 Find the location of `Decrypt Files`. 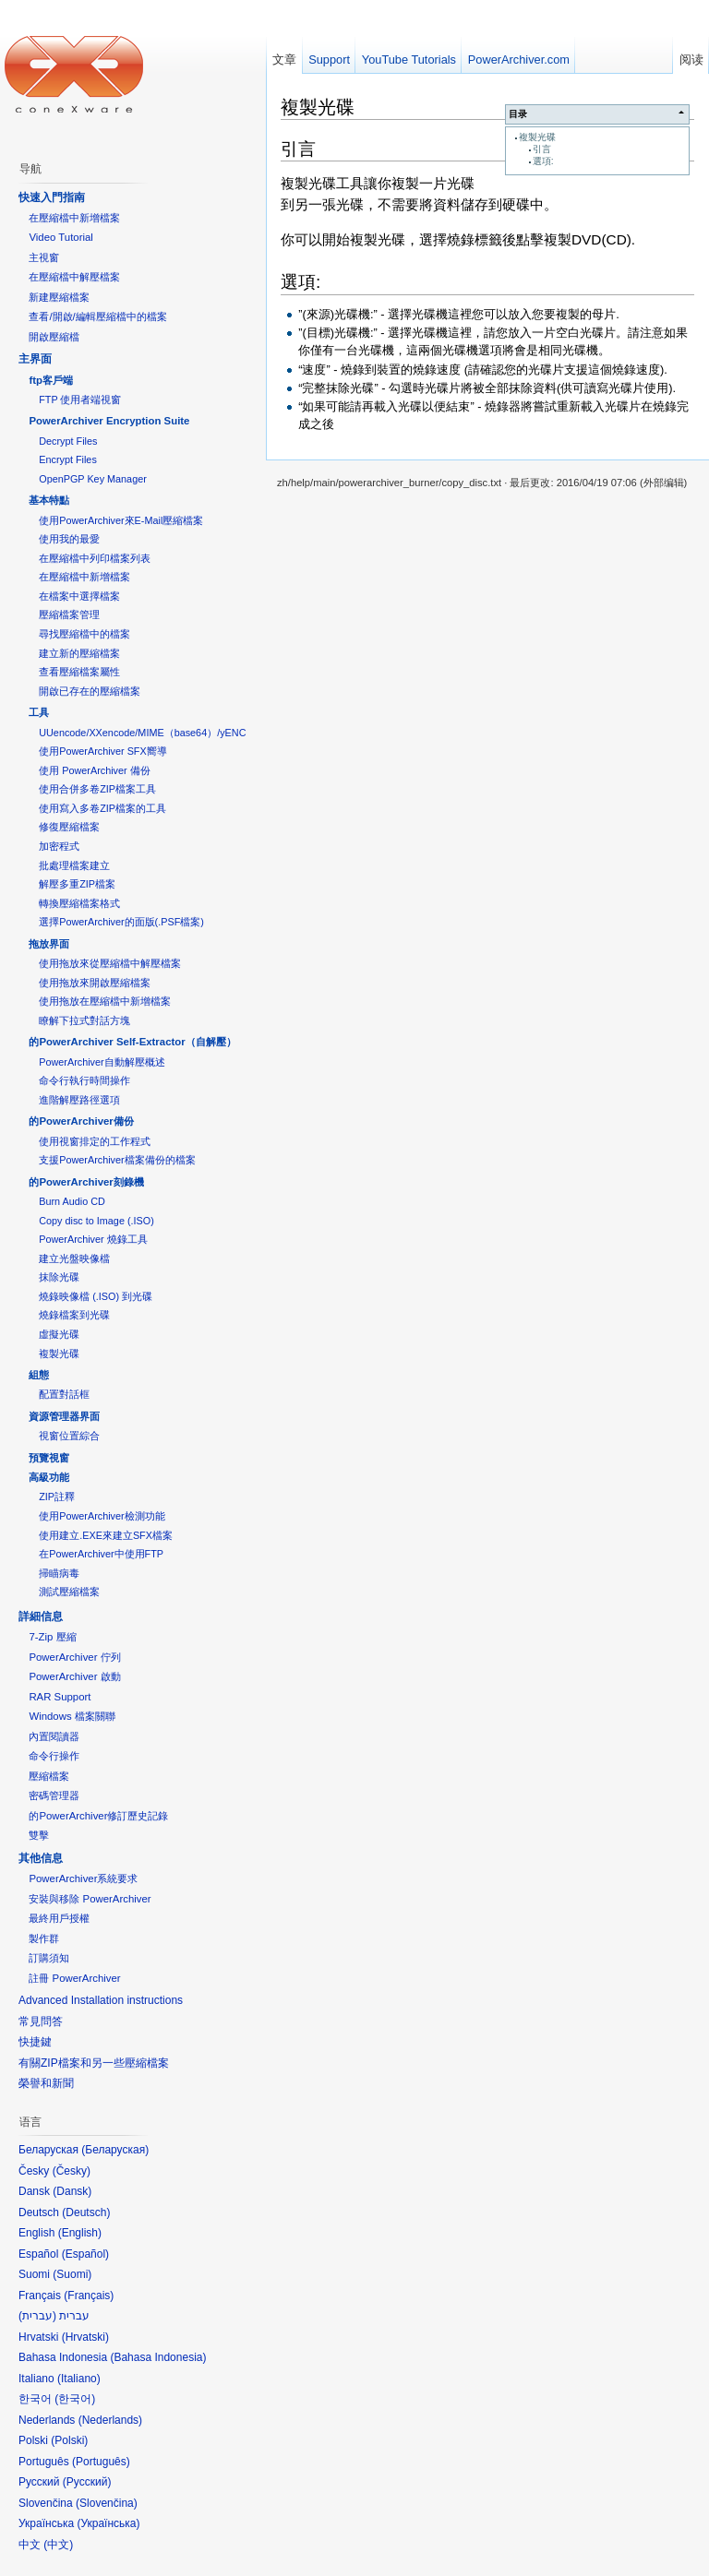

Decrypt Files is located at coordinates (68, 441).